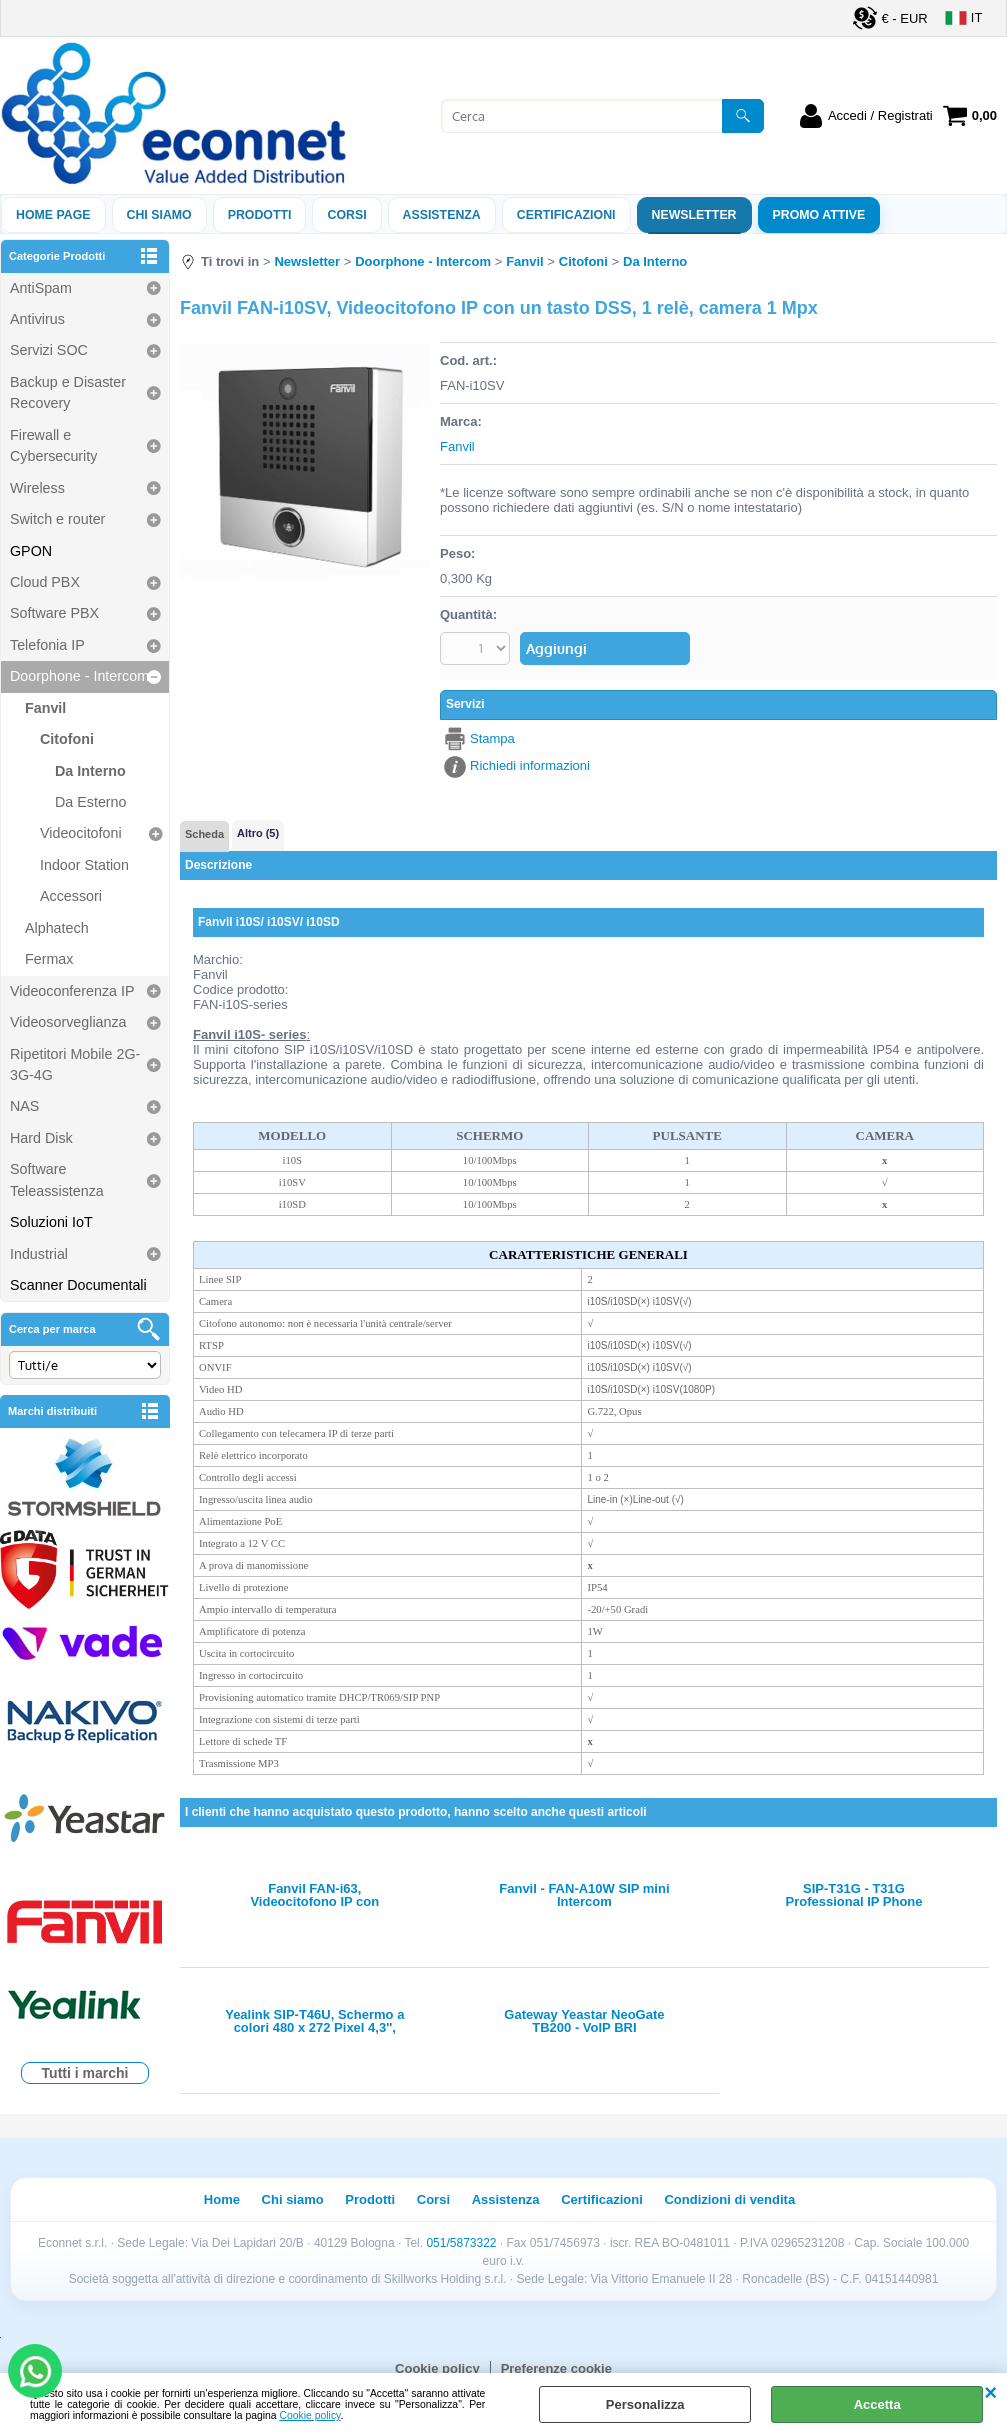  What do you see at coordinates (204, 834) in the screenshot?
I see `Scheda` at bounding box center [204, 834].